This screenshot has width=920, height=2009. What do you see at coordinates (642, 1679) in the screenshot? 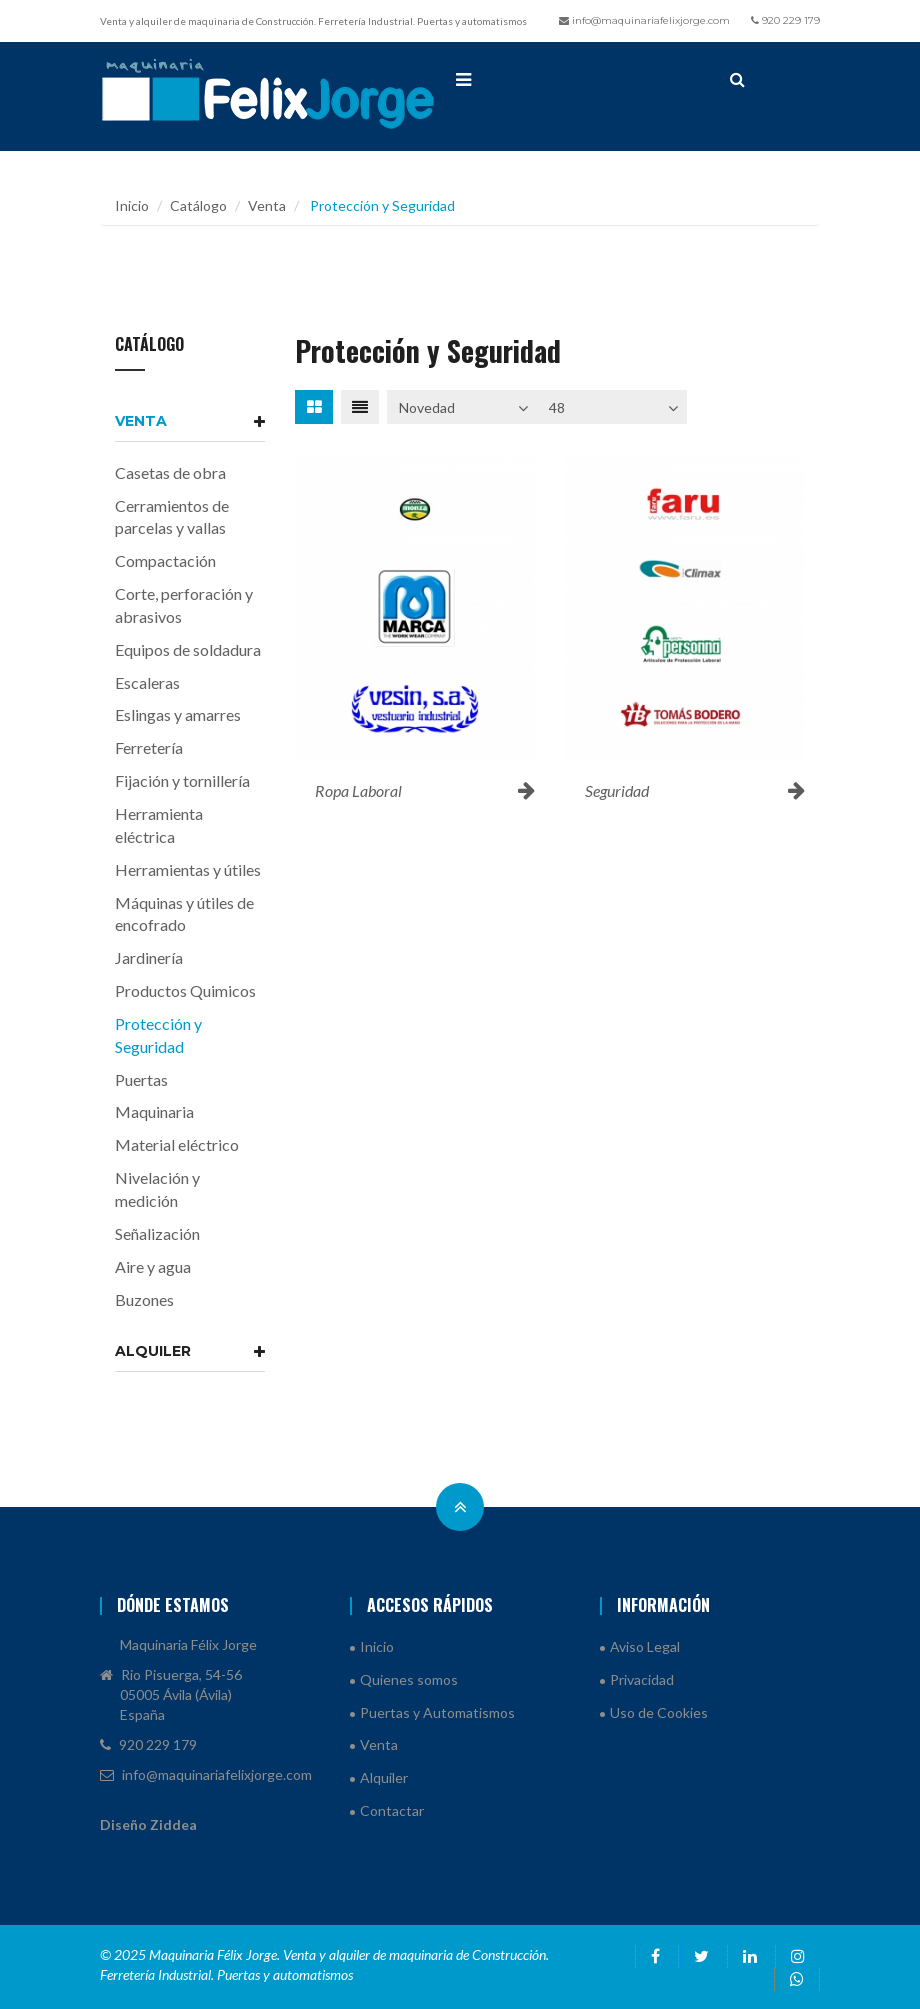
I see `Privacidad` at bounding box center [642, 1679].